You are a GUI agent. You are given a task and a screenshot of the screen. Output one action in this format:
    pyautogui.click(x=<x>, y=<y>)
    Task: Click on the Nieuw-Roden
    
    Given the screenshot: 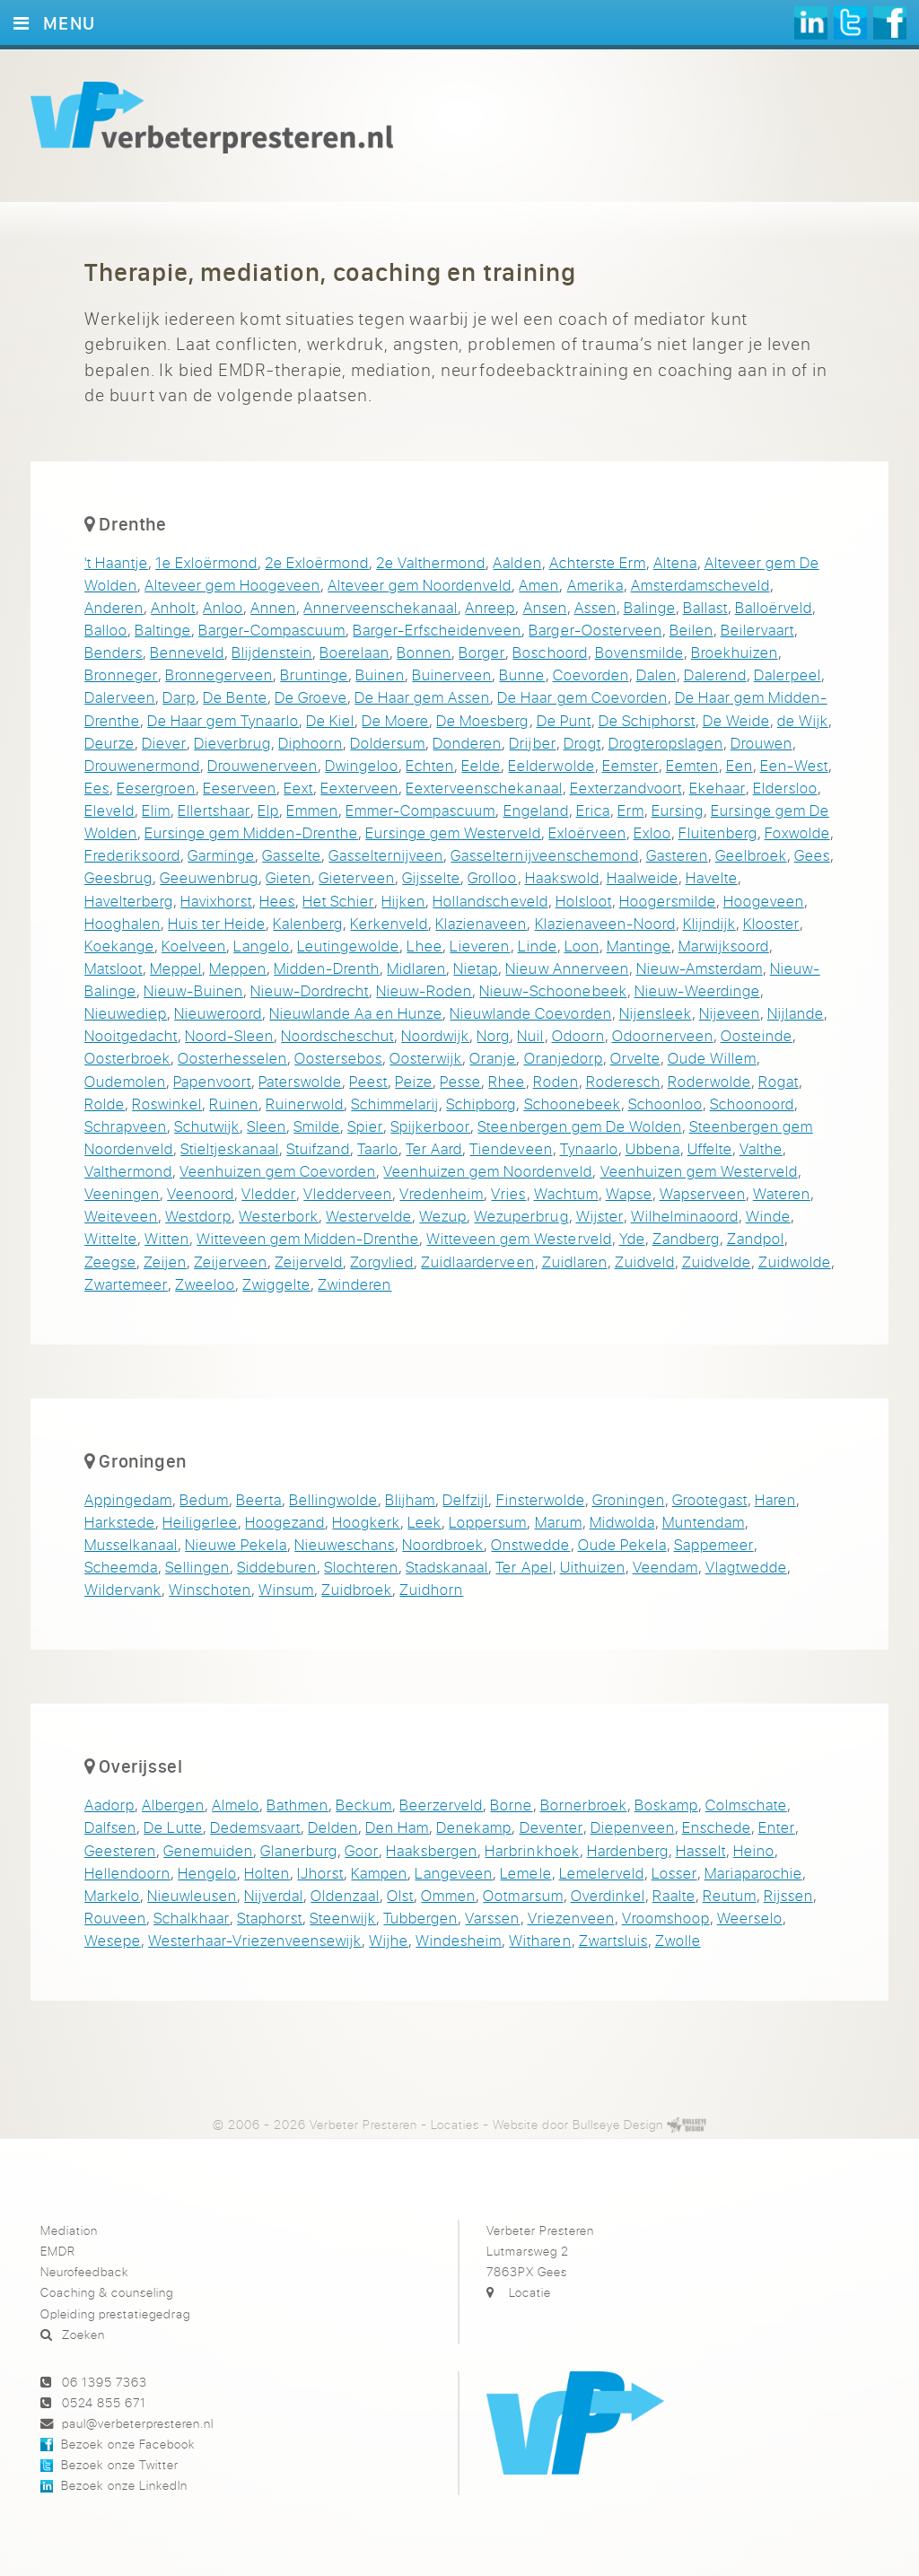 What is the action you would take?
    pyautogui.click(x=424, y=990)
    